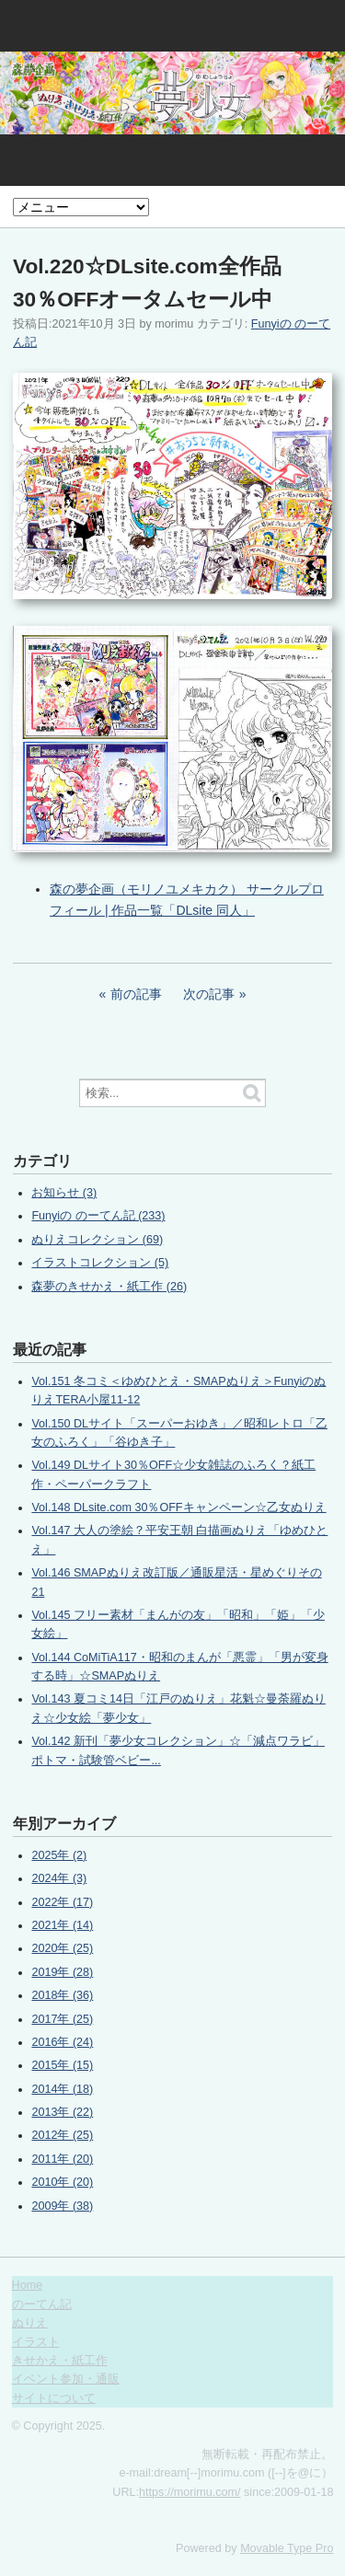 Image resolution: width=345 pixels, height=2576 pixels. I want to click on ぬりえコレクション (69), so click(97, 1239).